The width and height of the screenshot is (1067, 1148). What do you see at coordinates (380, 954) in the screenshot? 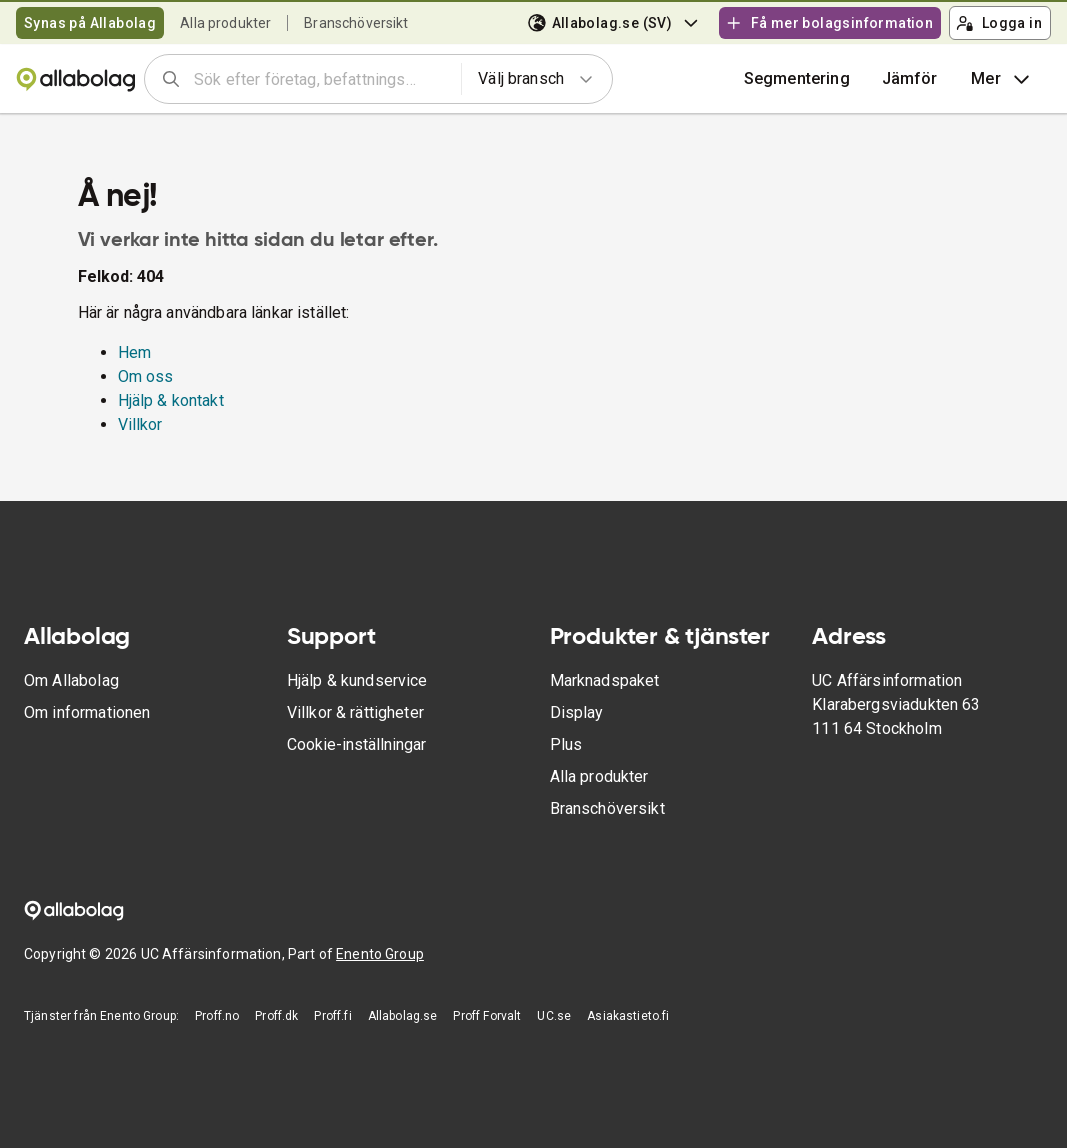
I see `Enento Group` at bounding box center [380, 954].